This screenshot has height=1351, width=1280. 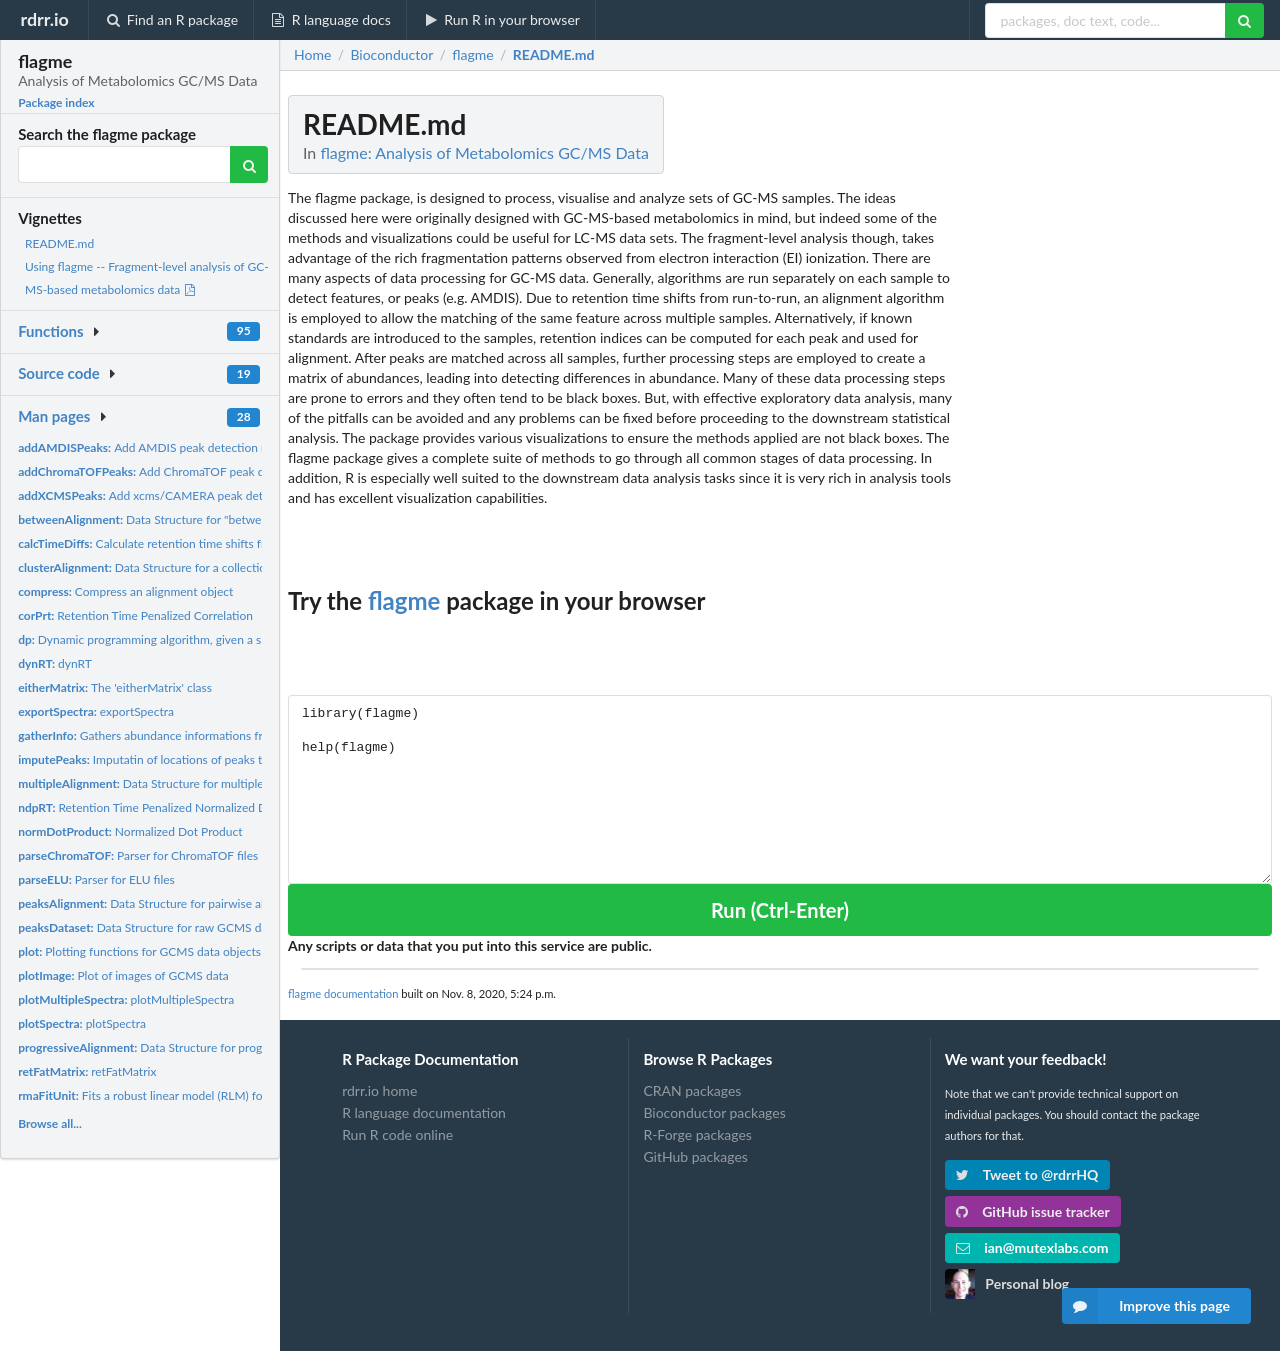 I want to click on Functions, so click(x=50, y=331).